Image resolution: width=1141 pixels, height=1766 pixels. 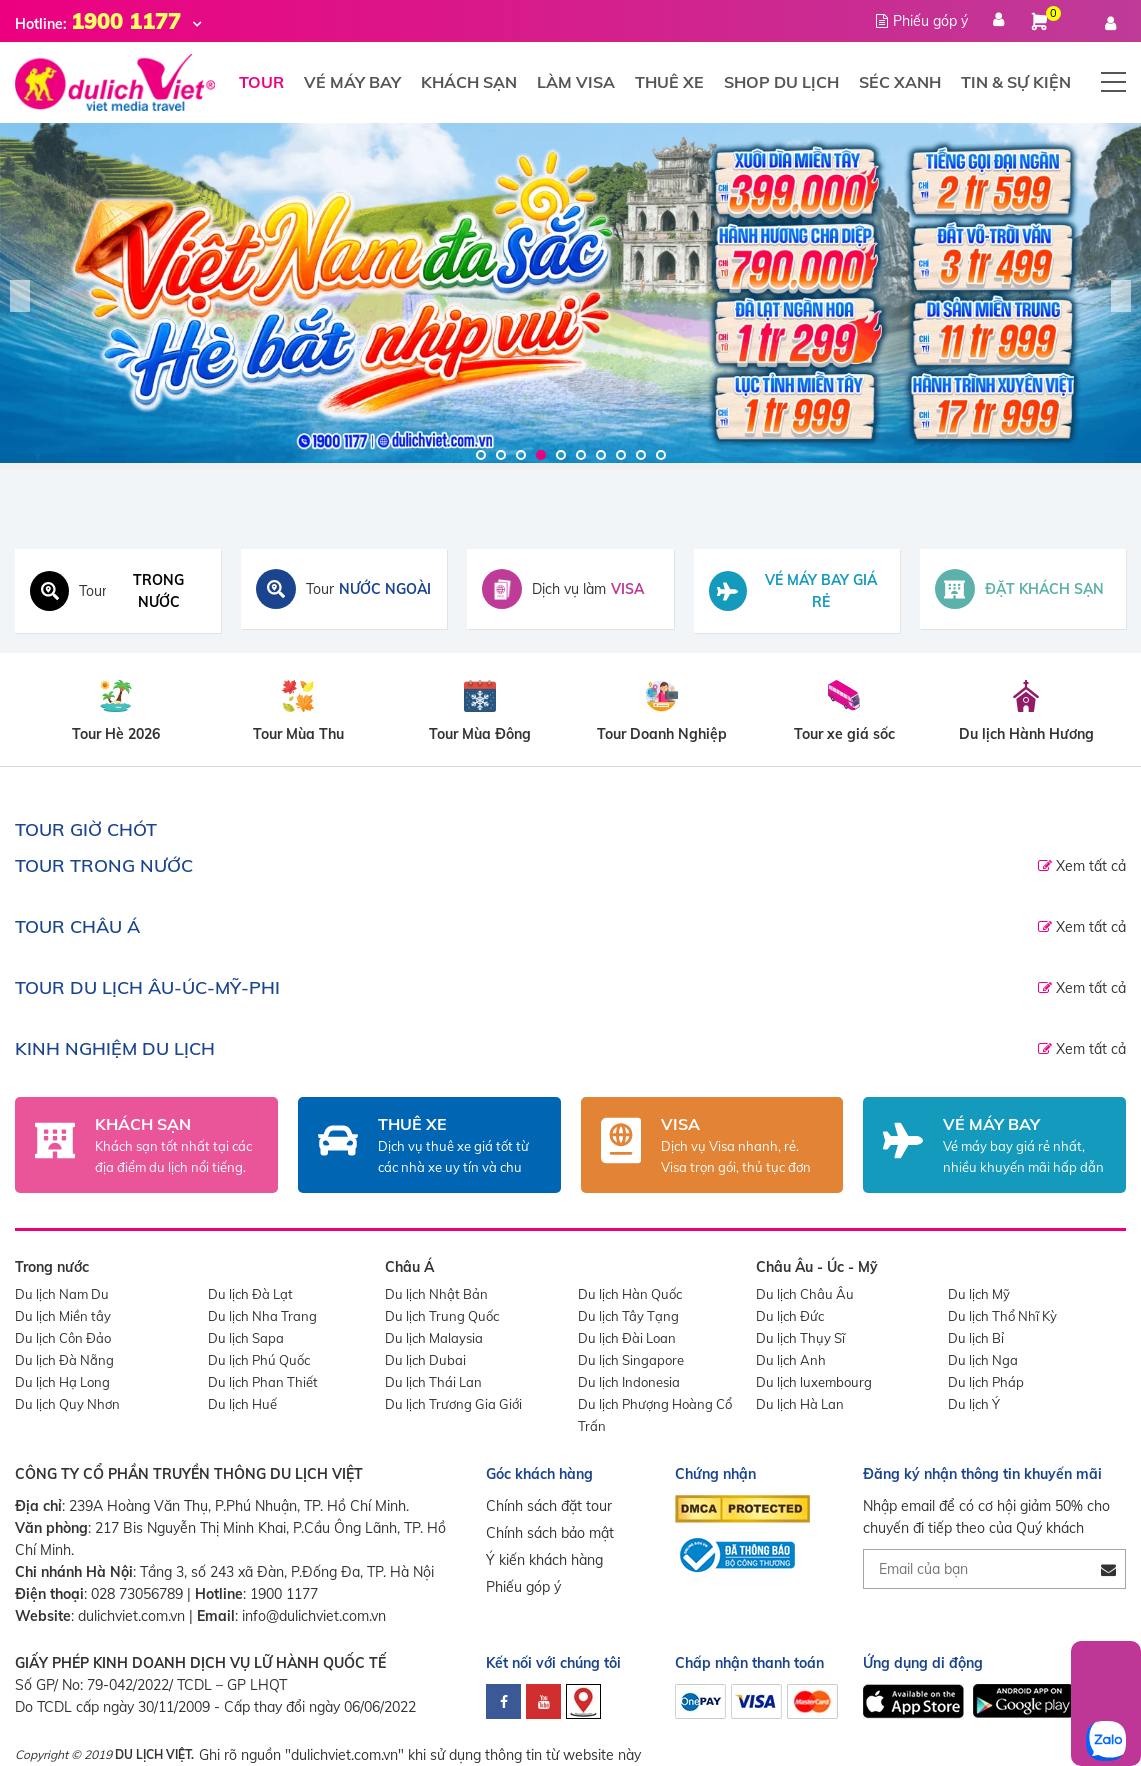 What do you see at coordinates (261, 82) in the screenshot?
I see `Tour` at bounding box center [261, 82].